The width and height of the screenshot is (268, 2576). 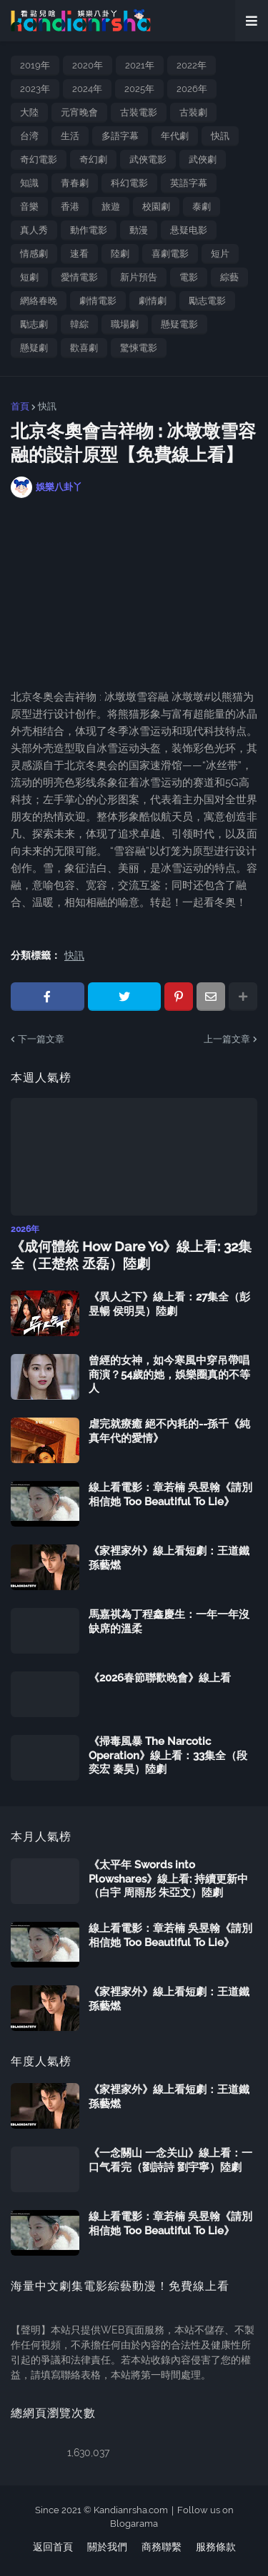 What do you see at coordinates (120, 253) in the screenshot?
I see `陸劇` at bounding box center [120, 253].